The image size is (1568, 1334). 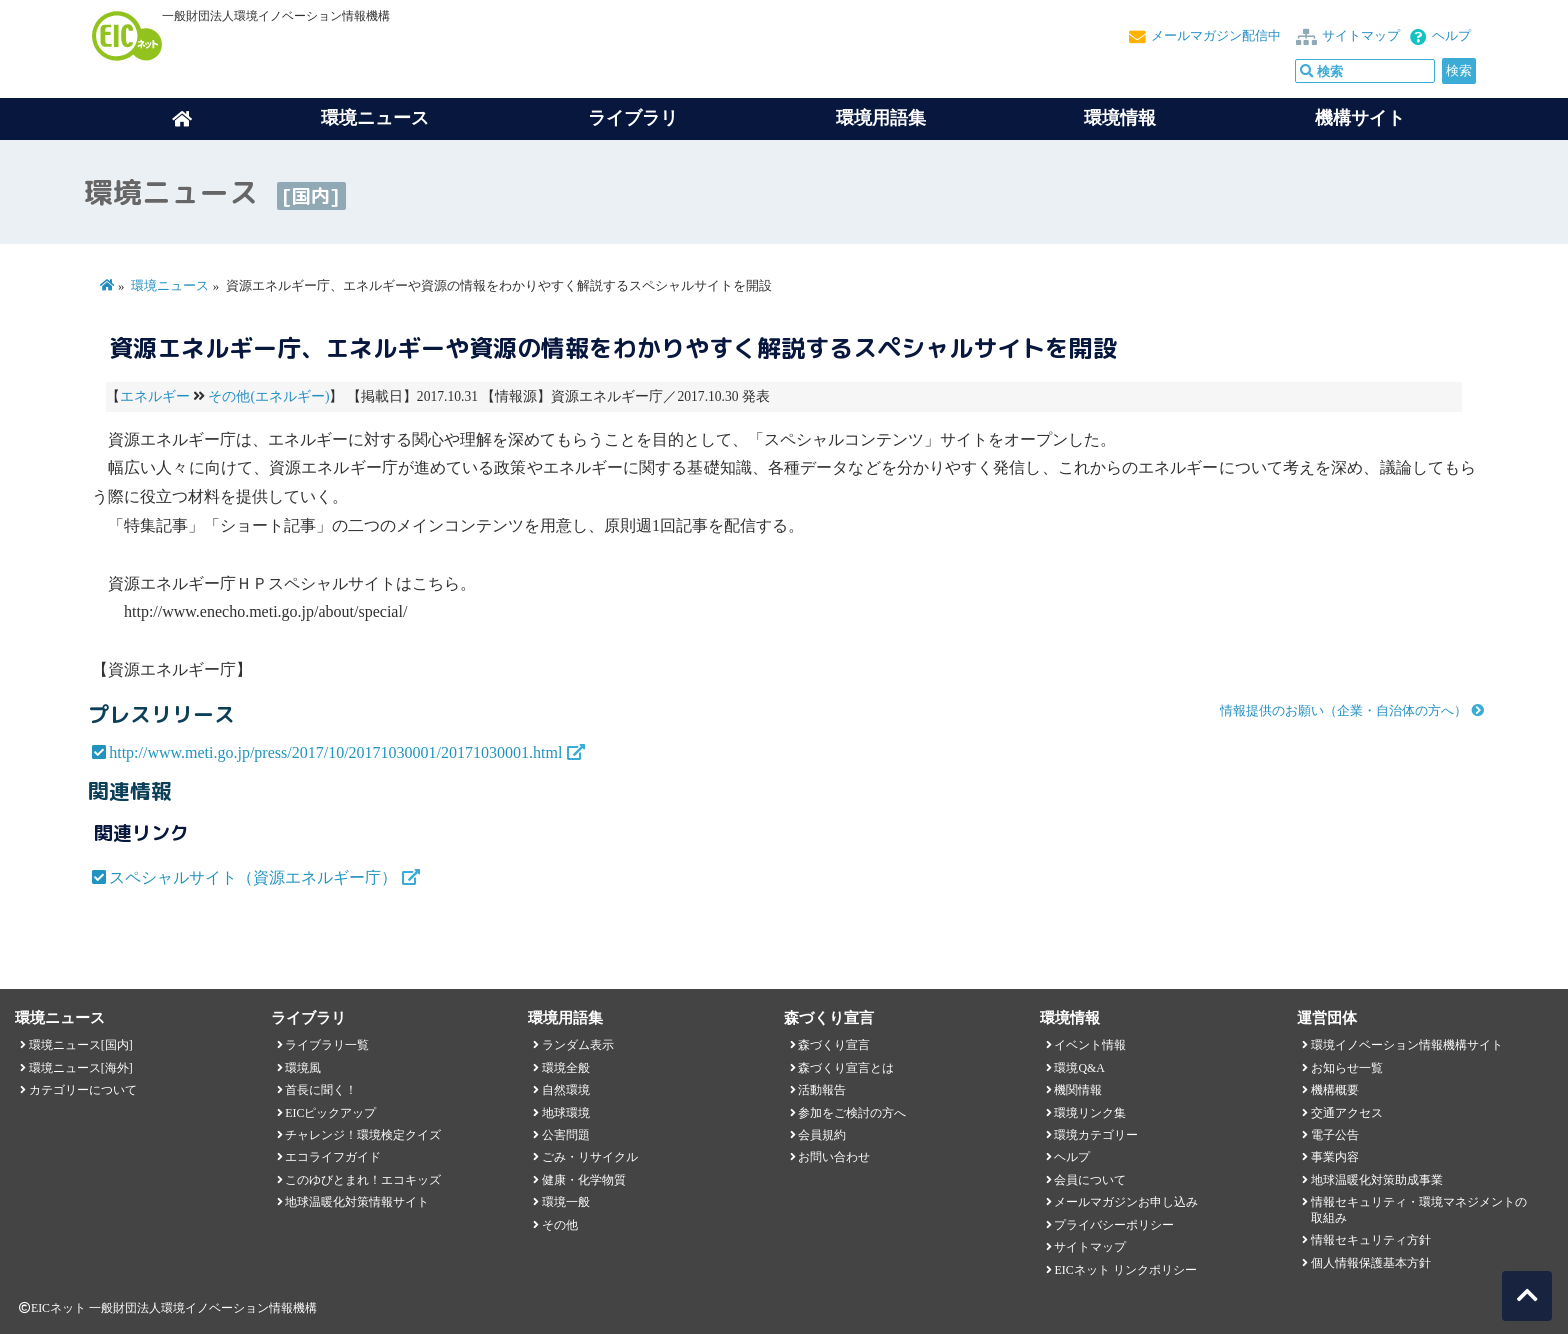 What do you see at coordinates (1216, 36) in the screenshot?
I see `メールマガジン配信中` at bounding box center [1216, 36].